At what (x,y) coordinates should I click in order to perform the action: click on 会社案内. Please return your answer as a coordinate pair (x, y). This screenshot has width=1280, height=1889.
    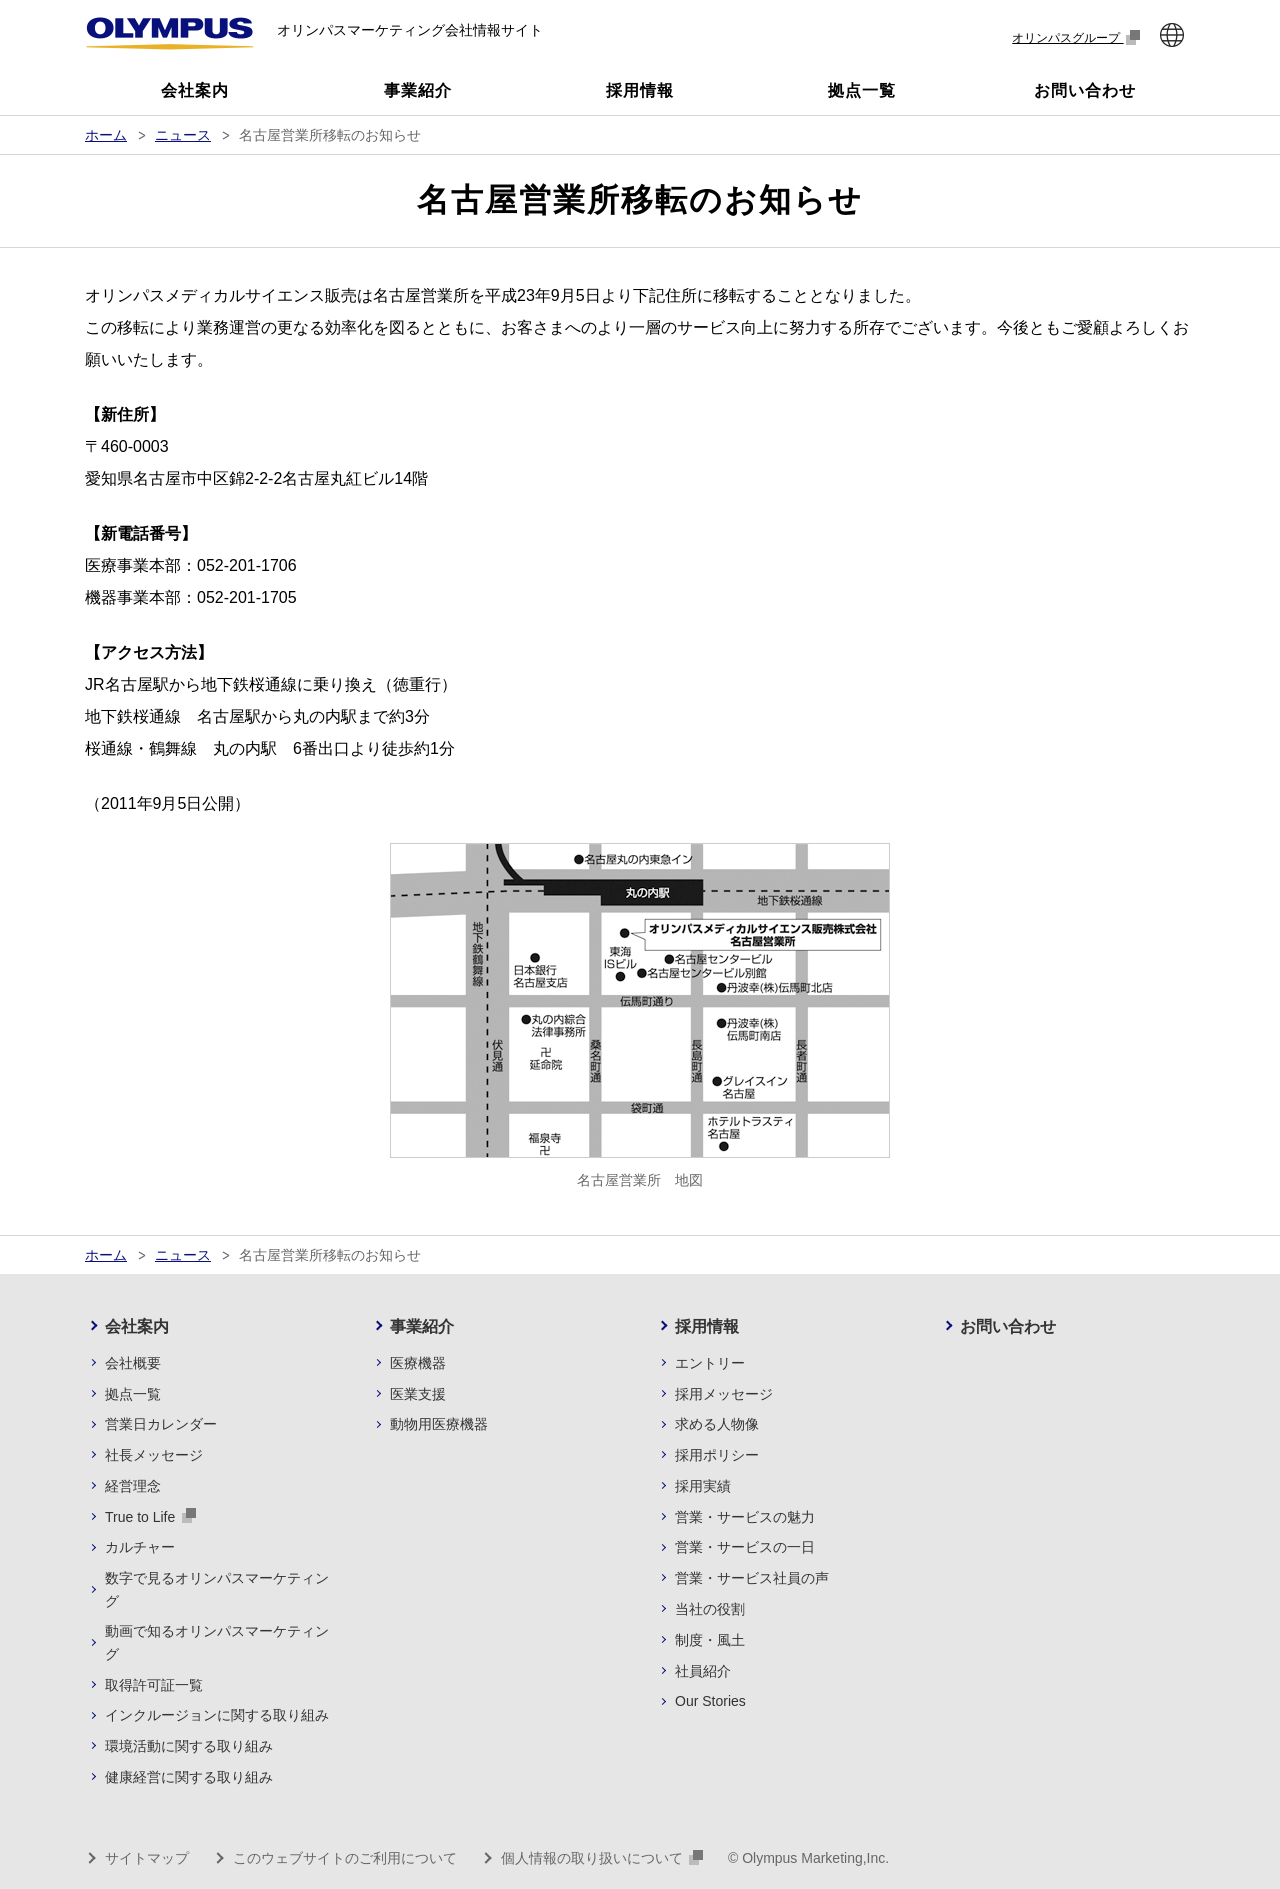
    Looking at the image, I should click on (137, 1326).